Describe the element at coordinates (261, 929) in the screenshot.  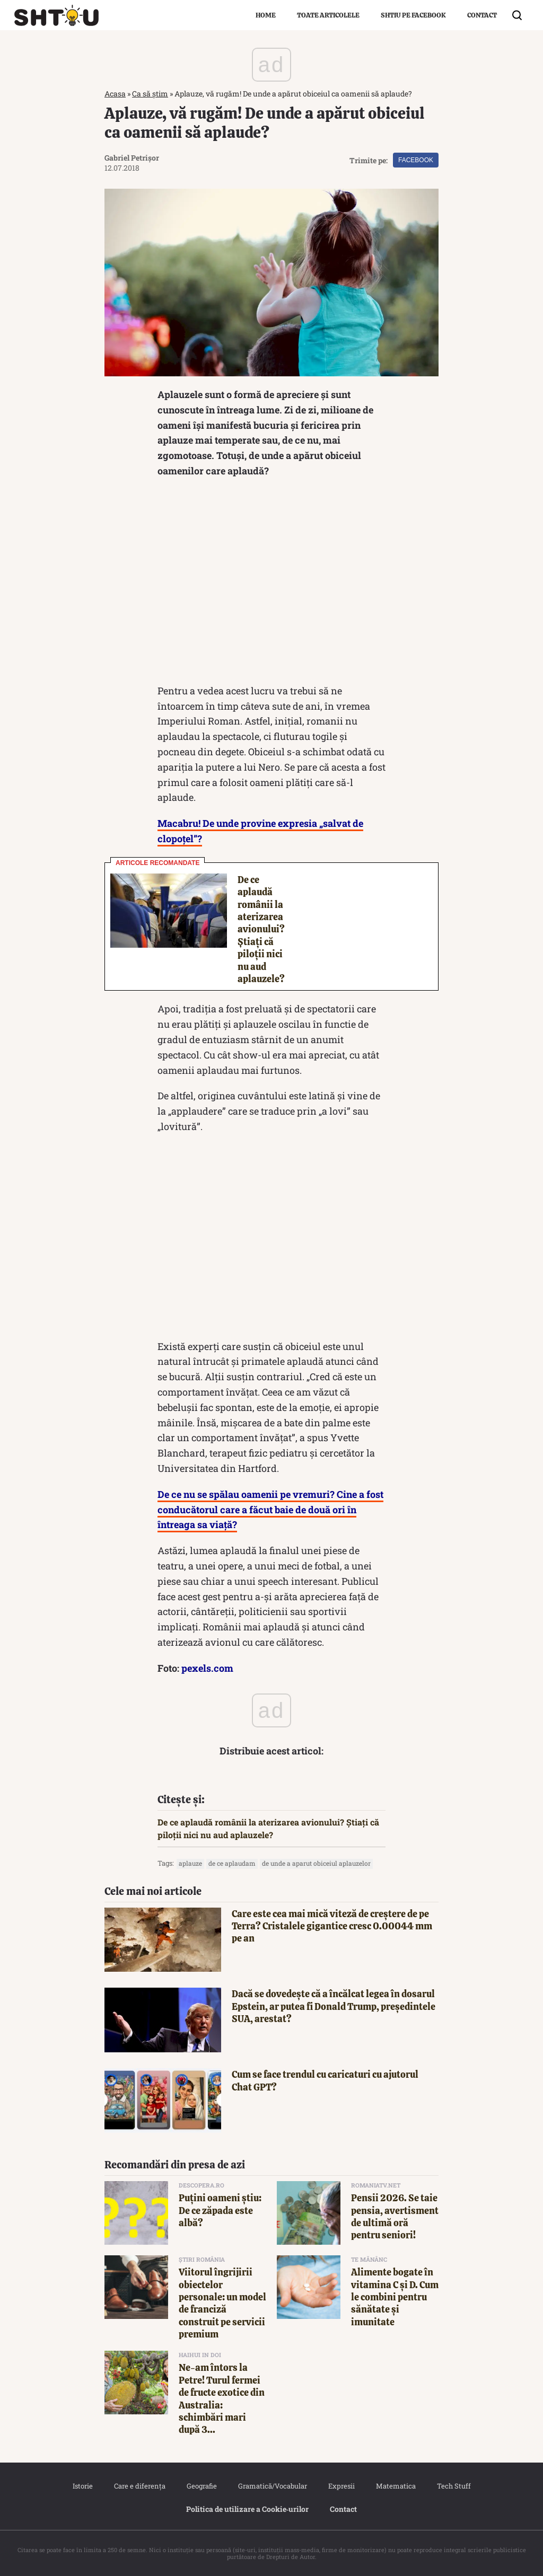
I see `De ce aplaudă românii la aterizarea avionului? Știați că piloții nici nu aud aplauzele?` at that location.